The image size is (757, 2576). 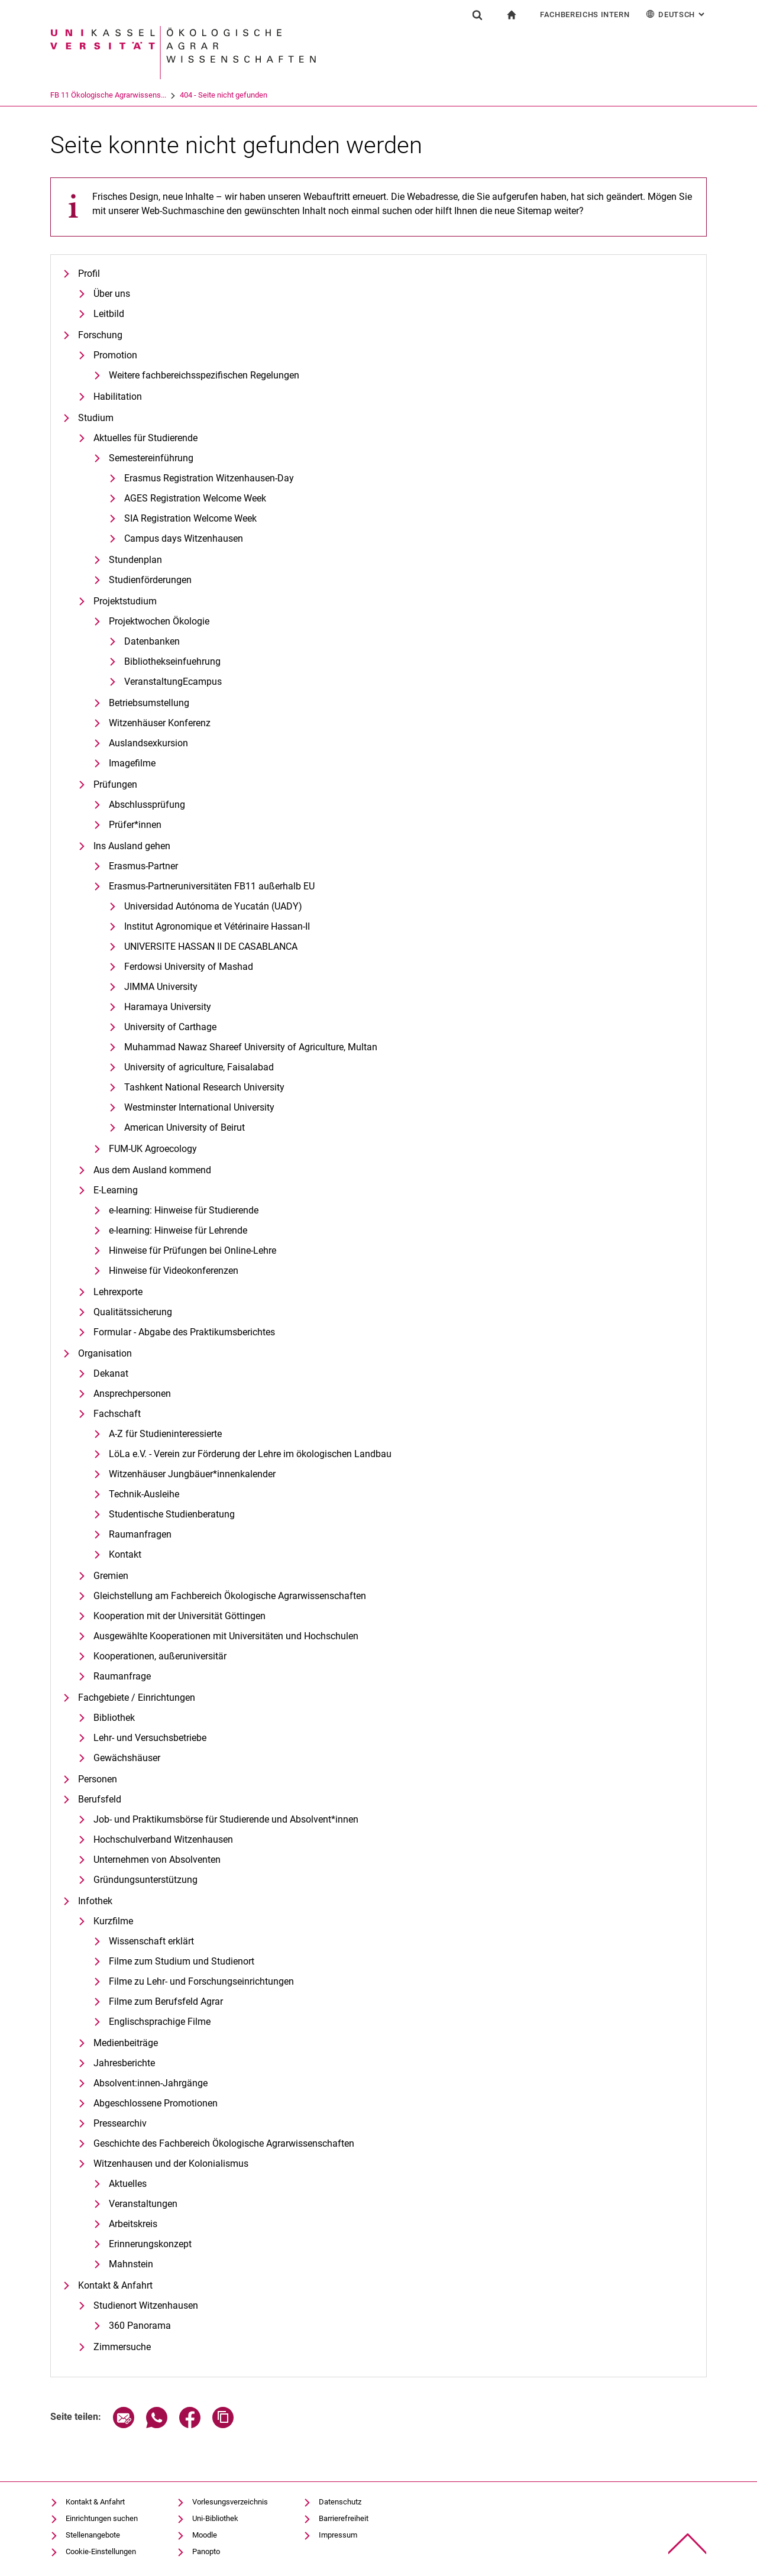 What do you see at coordinates (184, 1332) in the screenshot?
I see `Formular - Abgabe des Praktikumsberichtes` at bounding box center [184, 1332].